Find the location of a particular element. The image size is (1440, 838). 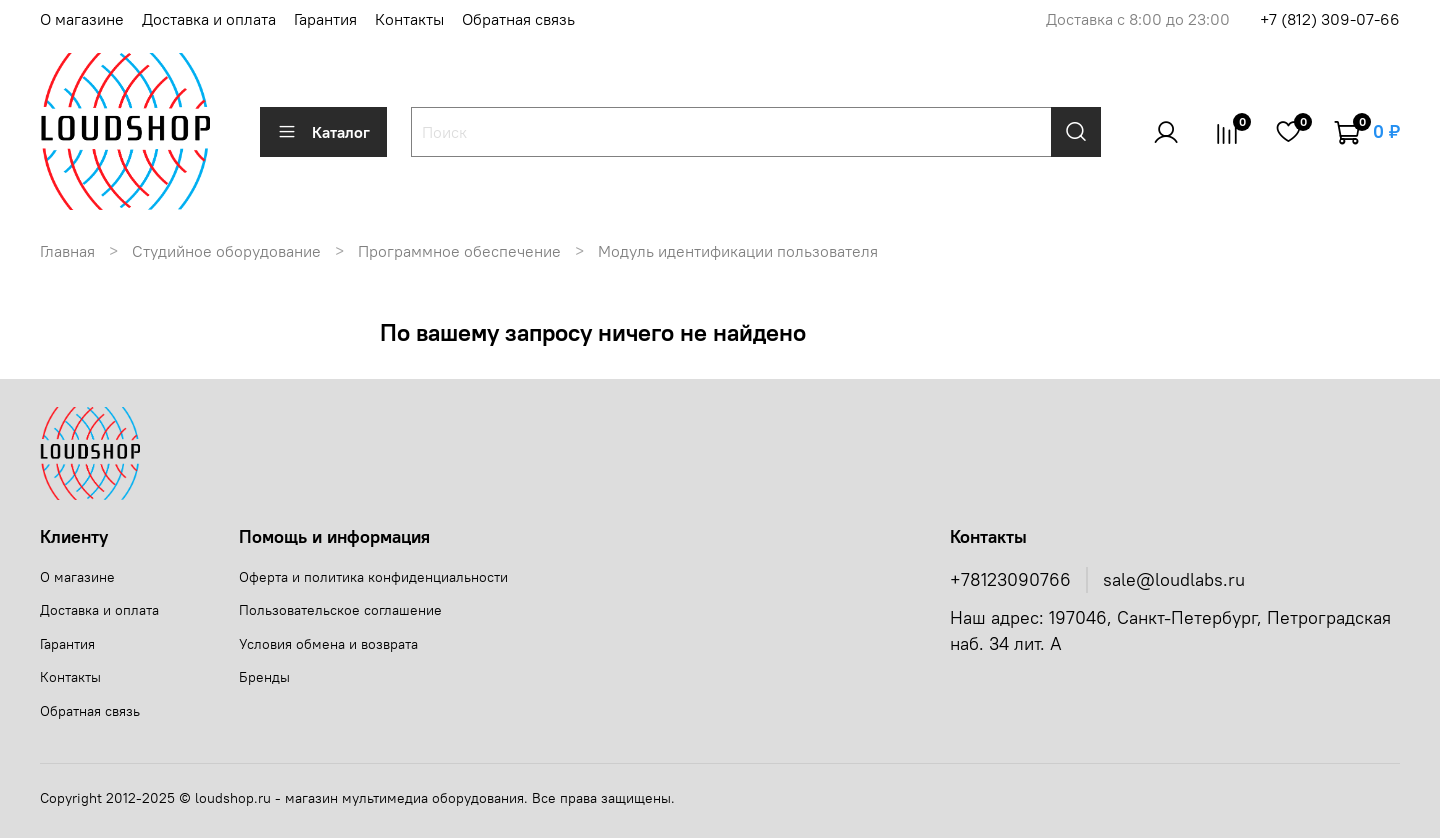

Программное обеспечение is located at coordinates (459, 251).